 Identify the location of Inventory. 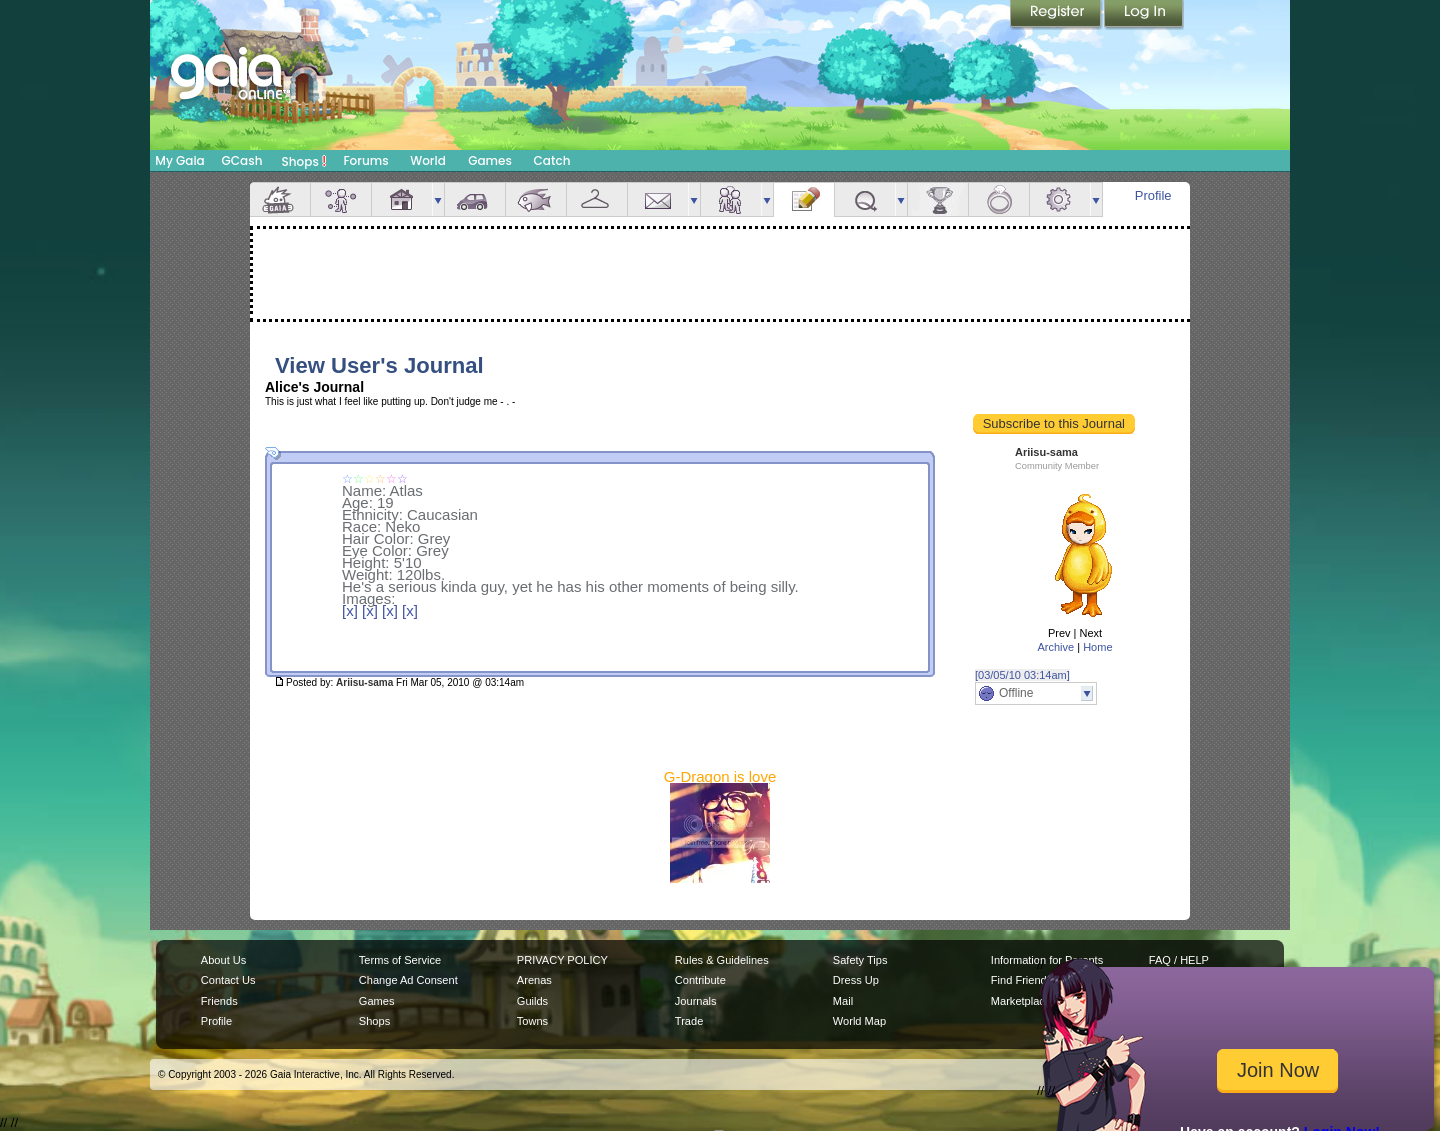
(597, 199).